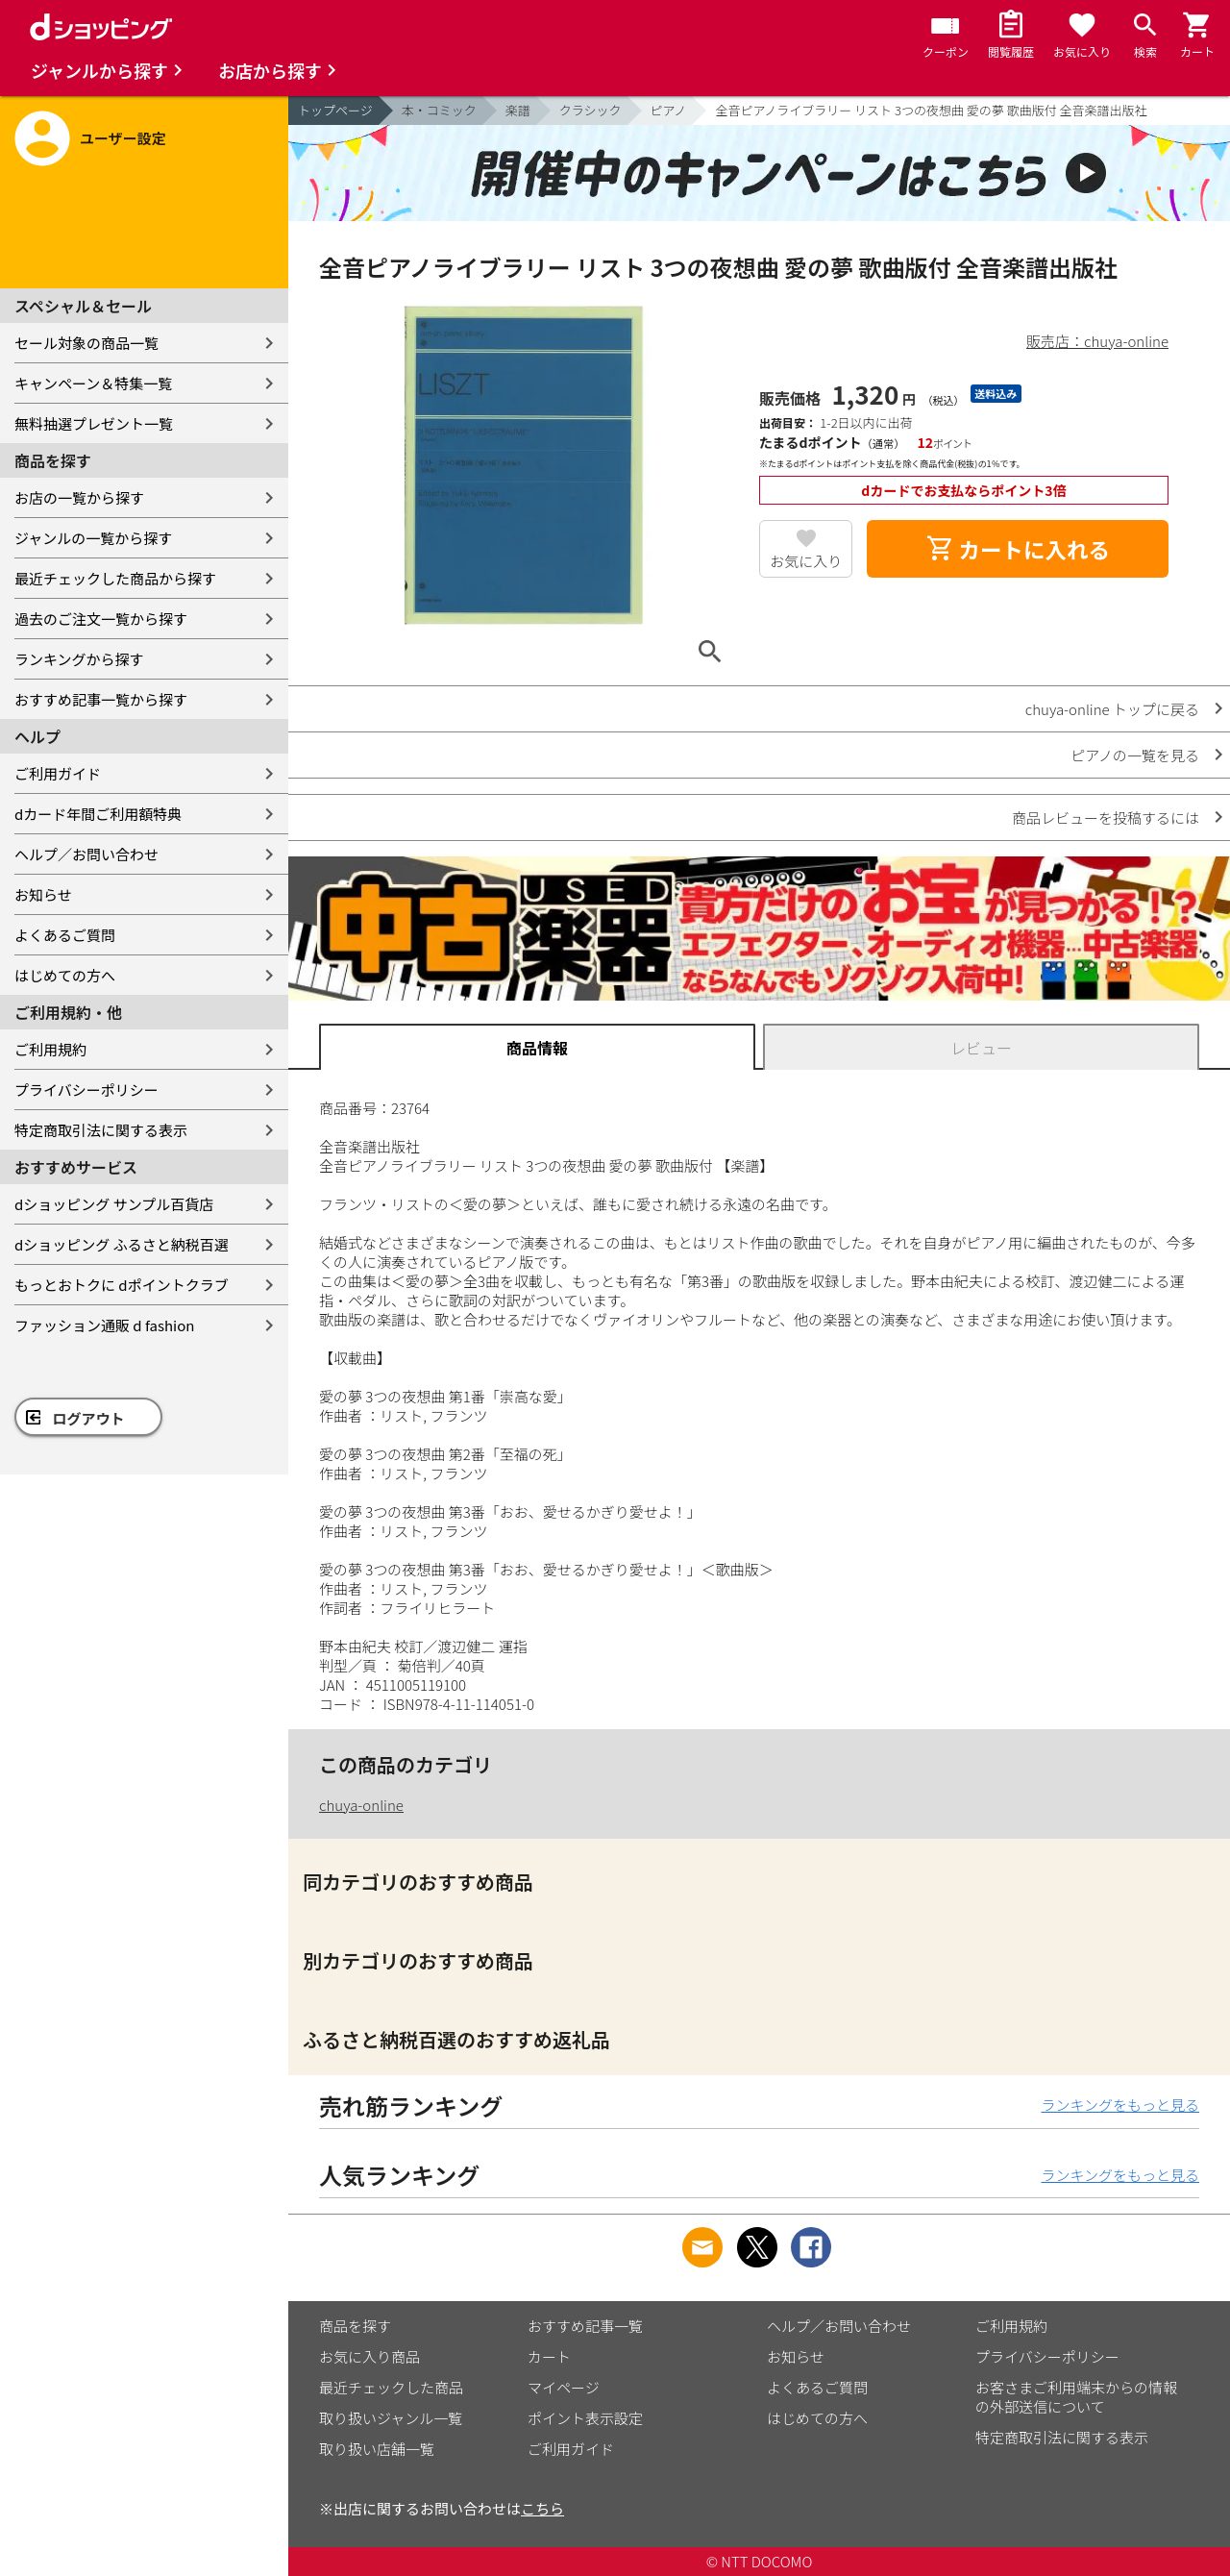 Image resolution: width=1230 pixels, height=2576 pixels. Describe the element at coordinates (98, 814) in the screenshot. I see `dカード年間ご利用額特典` at that location.